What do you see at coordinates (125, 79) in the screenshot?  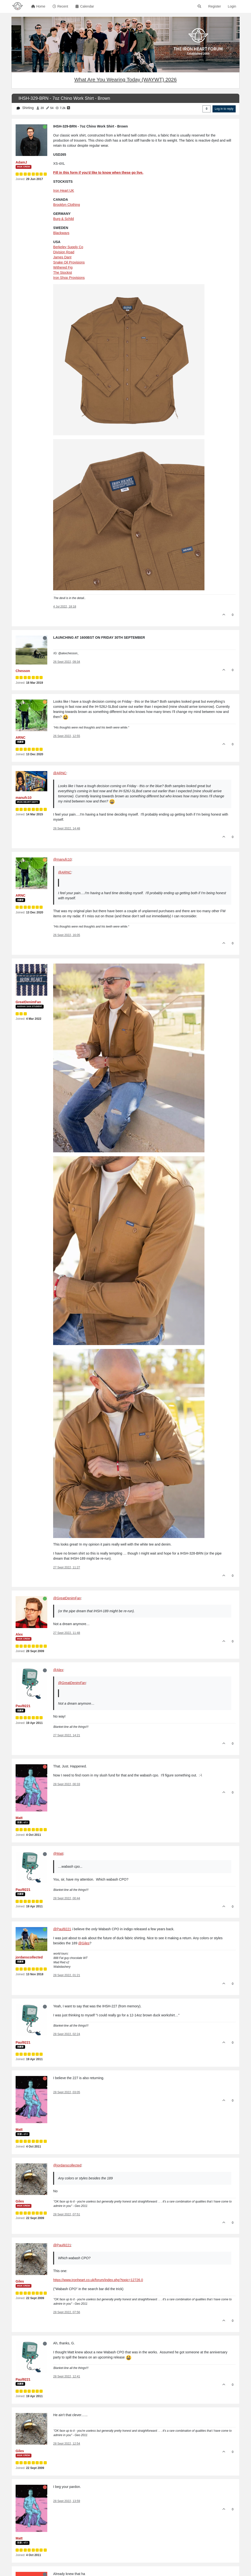 I see `What Are You Wearing Today (WAYWT) 2026` at bounding box center [125, 79].